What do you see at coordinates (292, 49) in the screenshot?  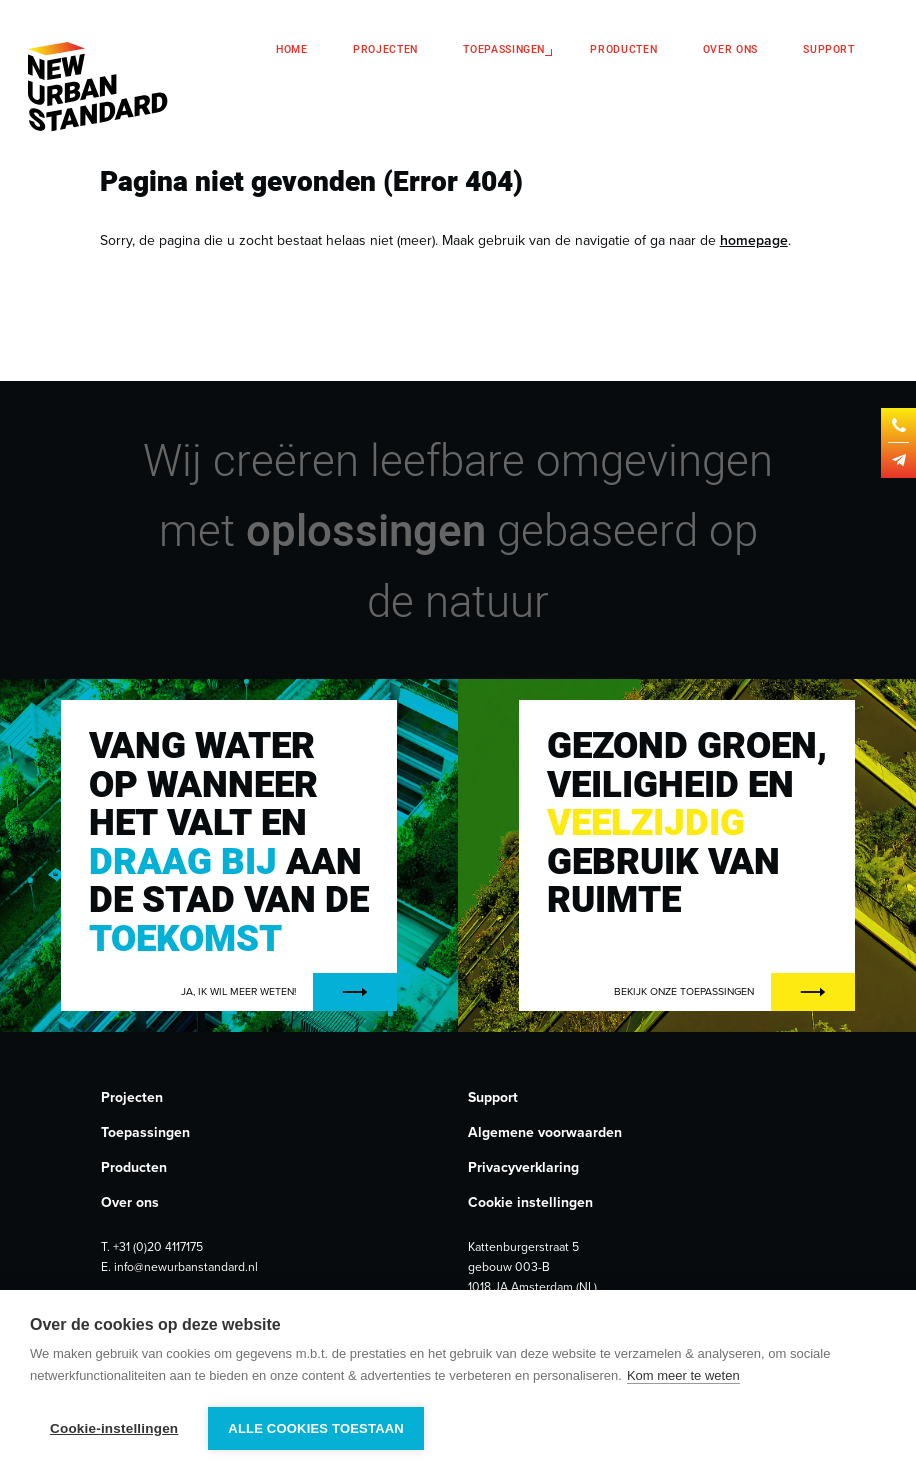 I see `Home` at bounding box center [292, 49].